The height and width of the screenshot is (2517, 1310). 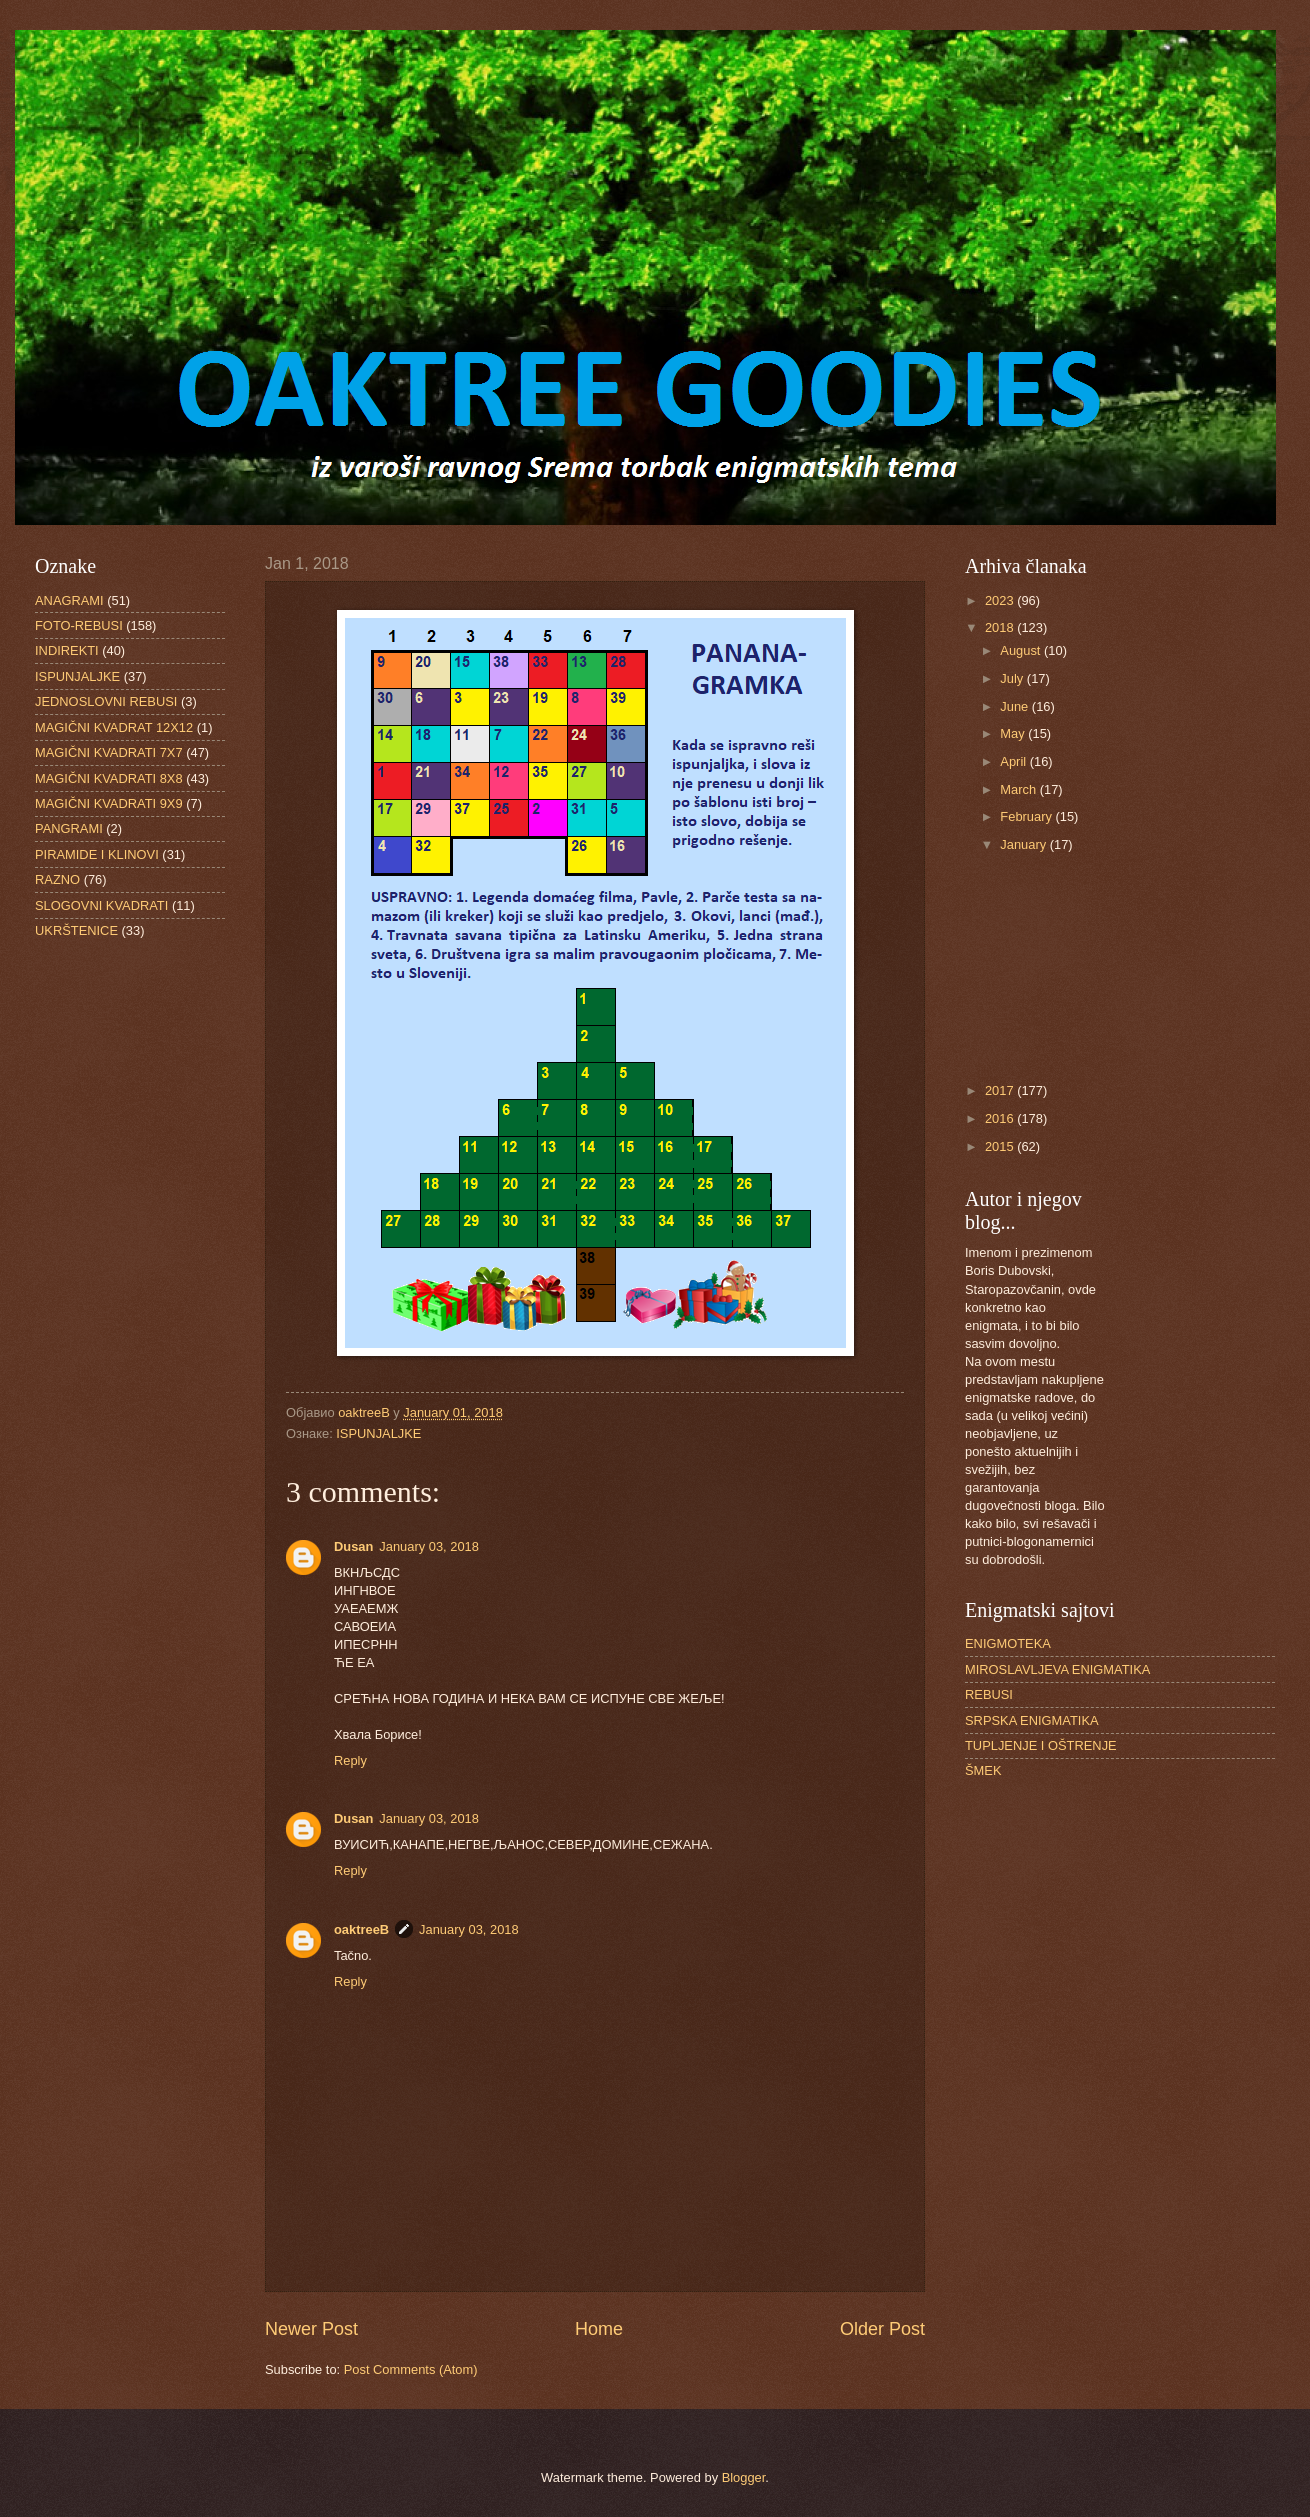 I want to click on ANAGRAMI, so click(x=69, y=600).